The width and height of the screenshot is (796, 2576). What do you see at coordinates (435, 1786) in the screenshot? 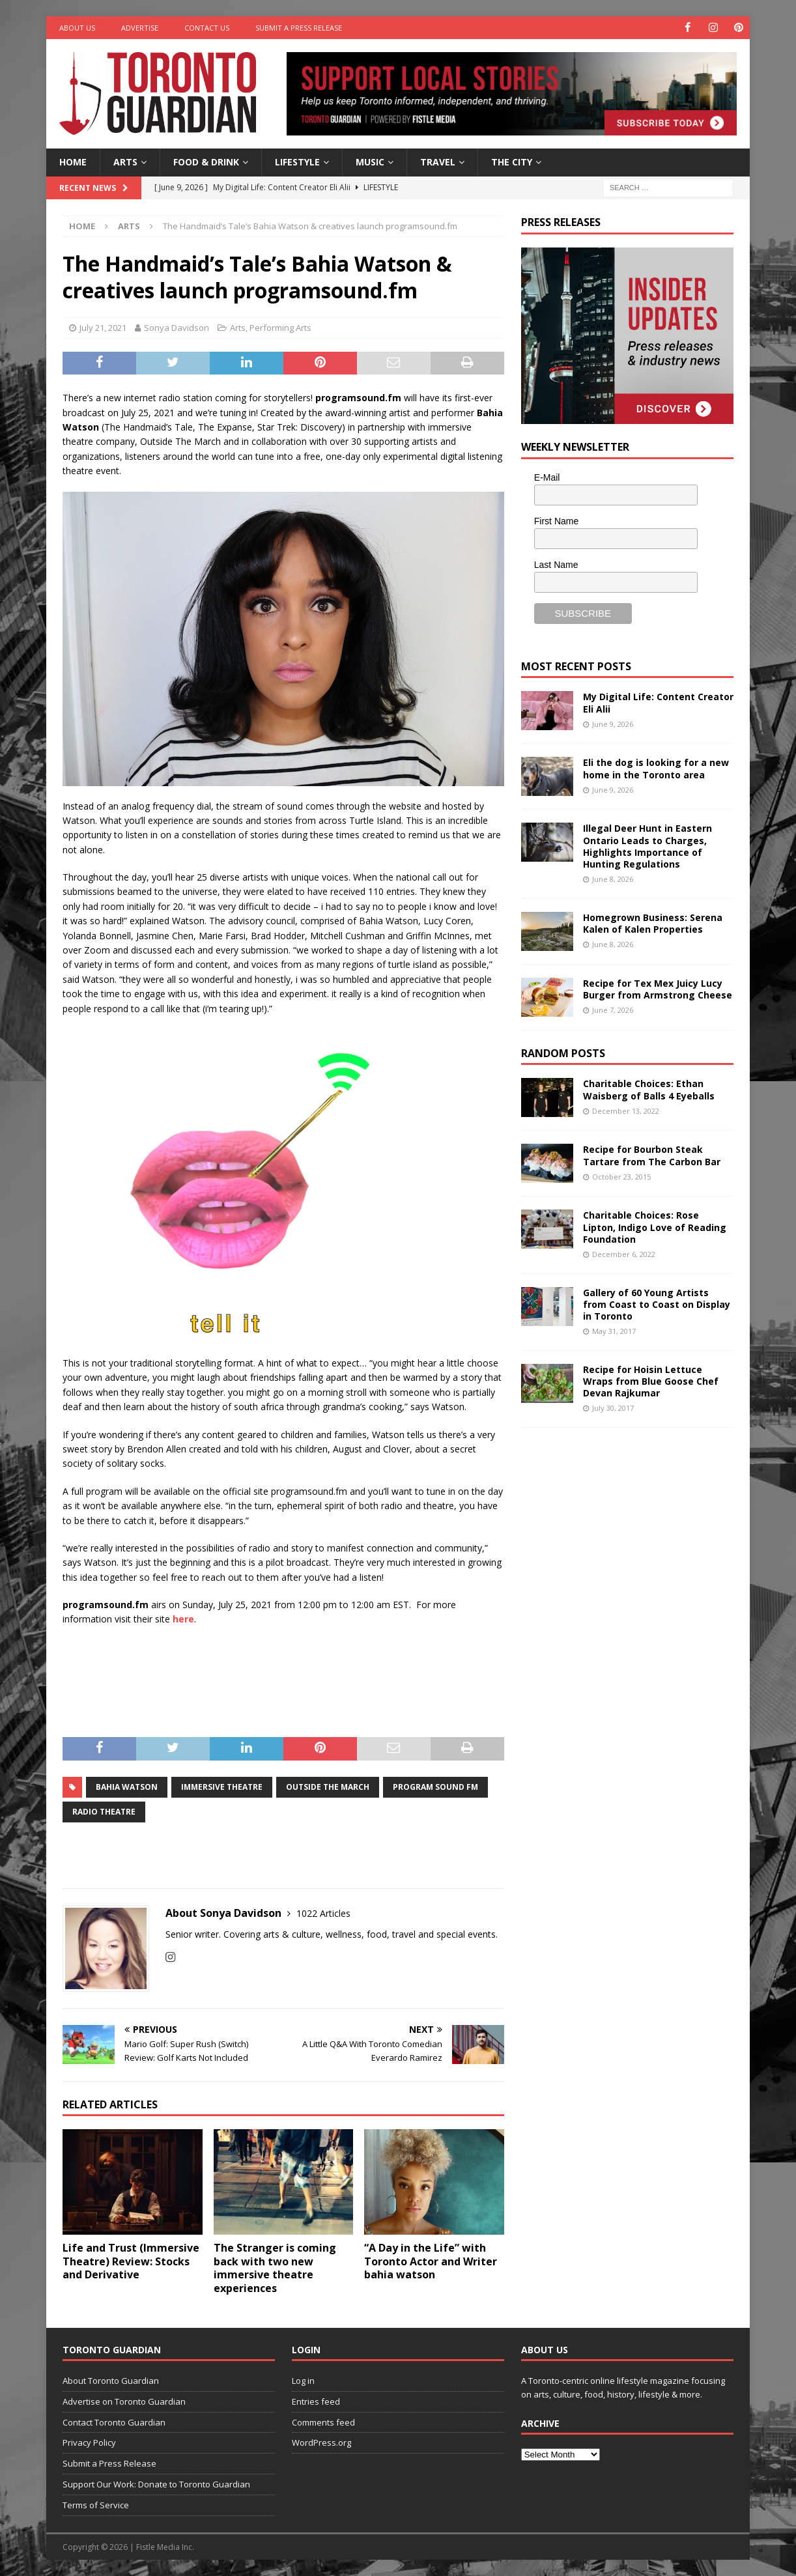
I see `Program Sound FM` at bounding box center [435, 1786].